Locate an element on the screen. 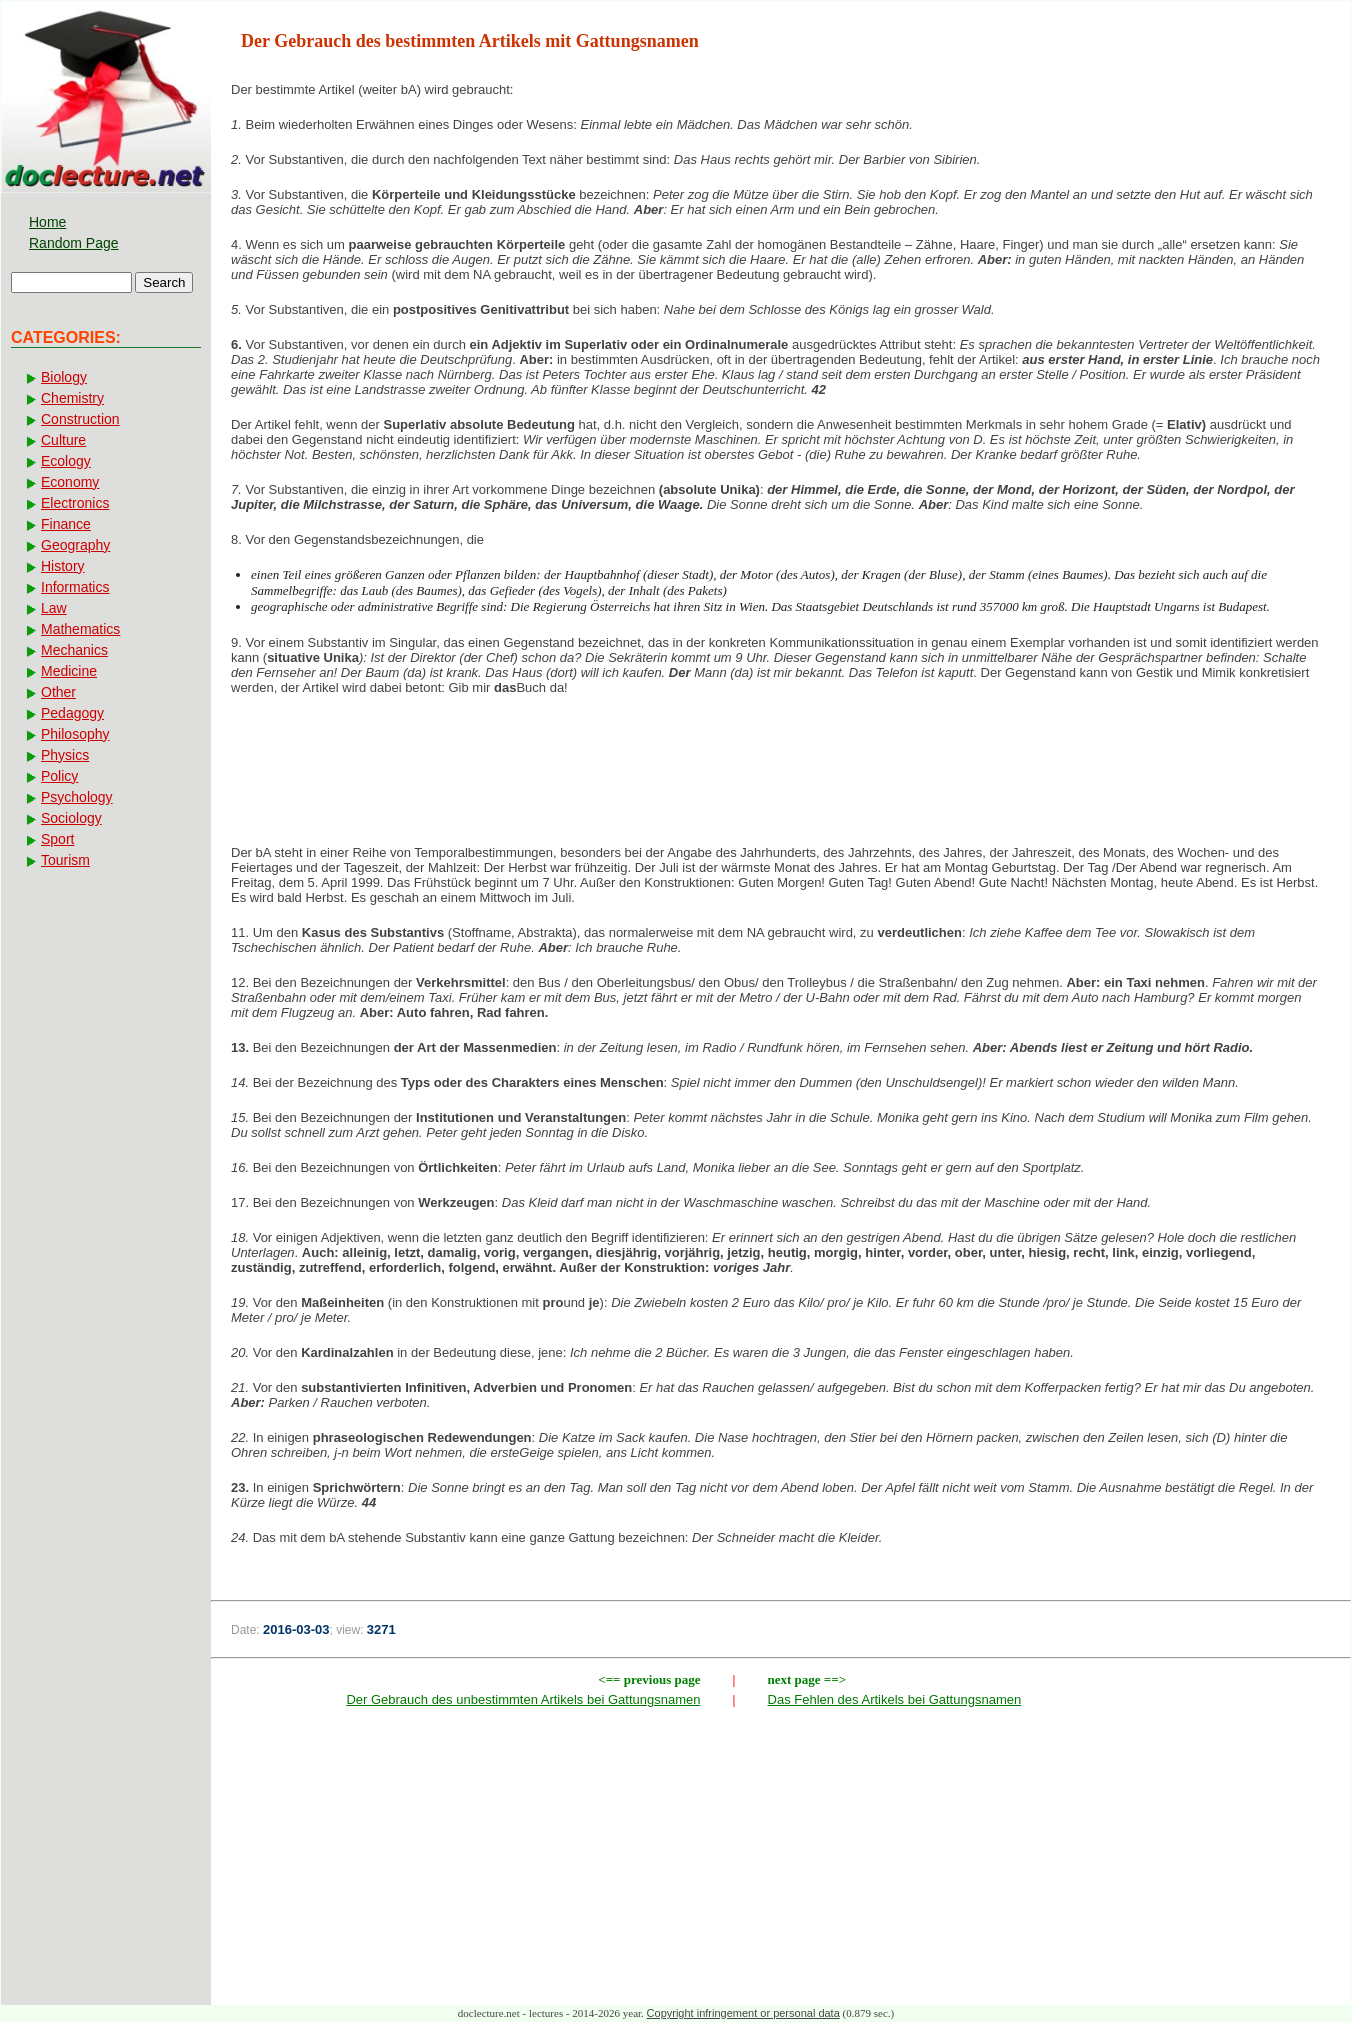  Medicine is located at coordinates (69, 671).